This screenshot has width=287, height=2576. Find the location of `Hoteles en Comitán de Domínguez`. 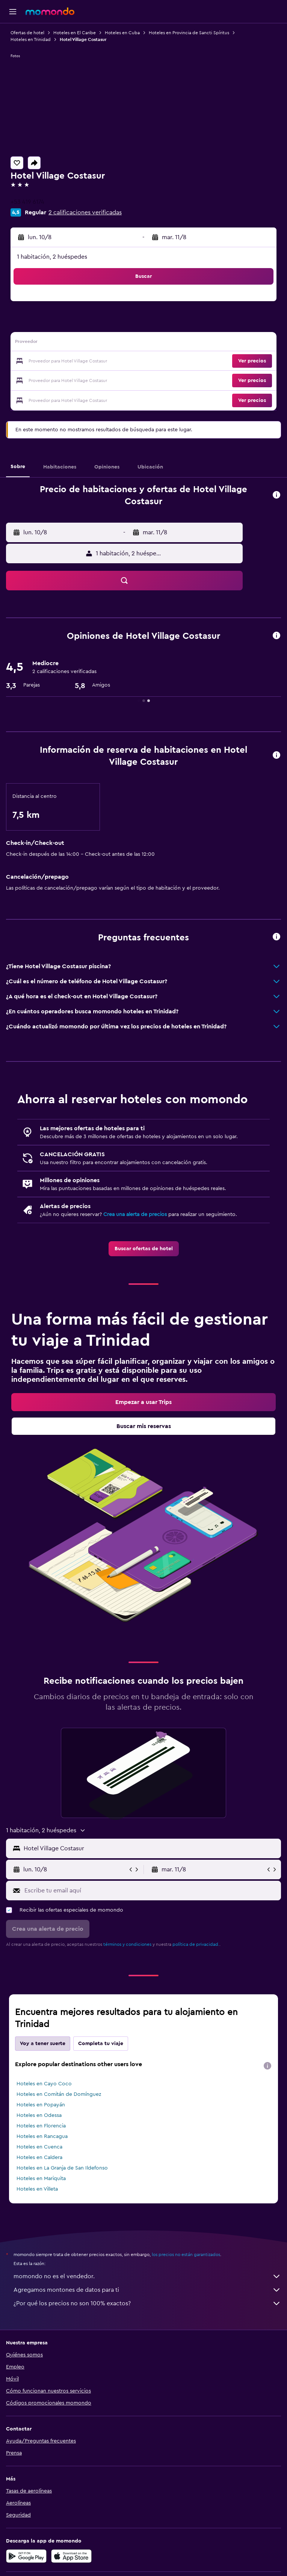

Hoteles en Comitán de Domínguez is located at coordinates (59, 2094).